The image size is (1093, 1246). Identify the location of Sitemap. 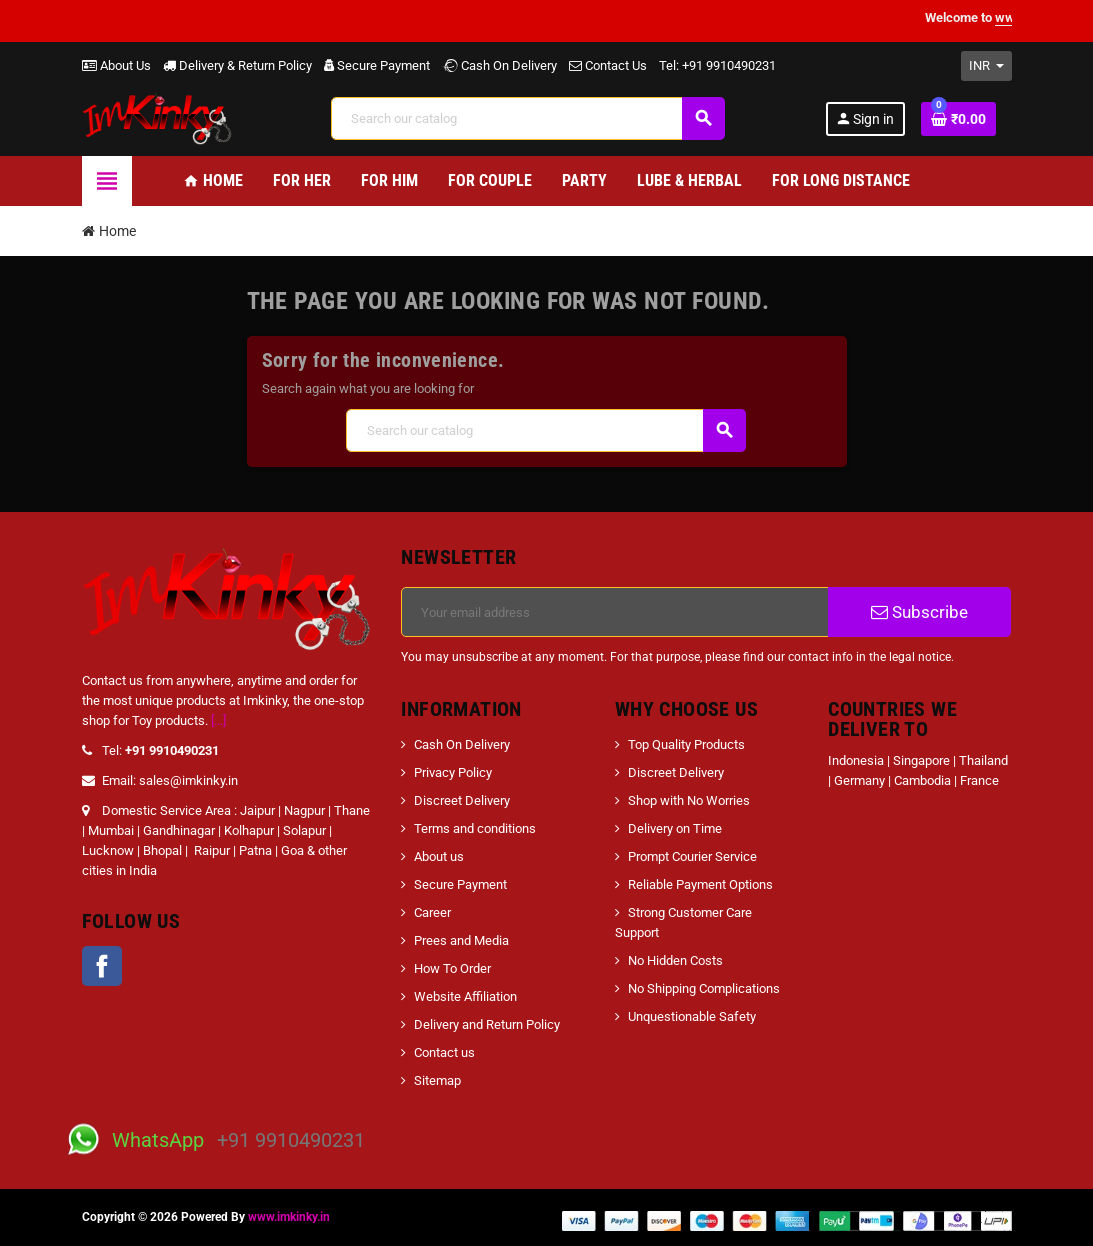
(437, 1080).